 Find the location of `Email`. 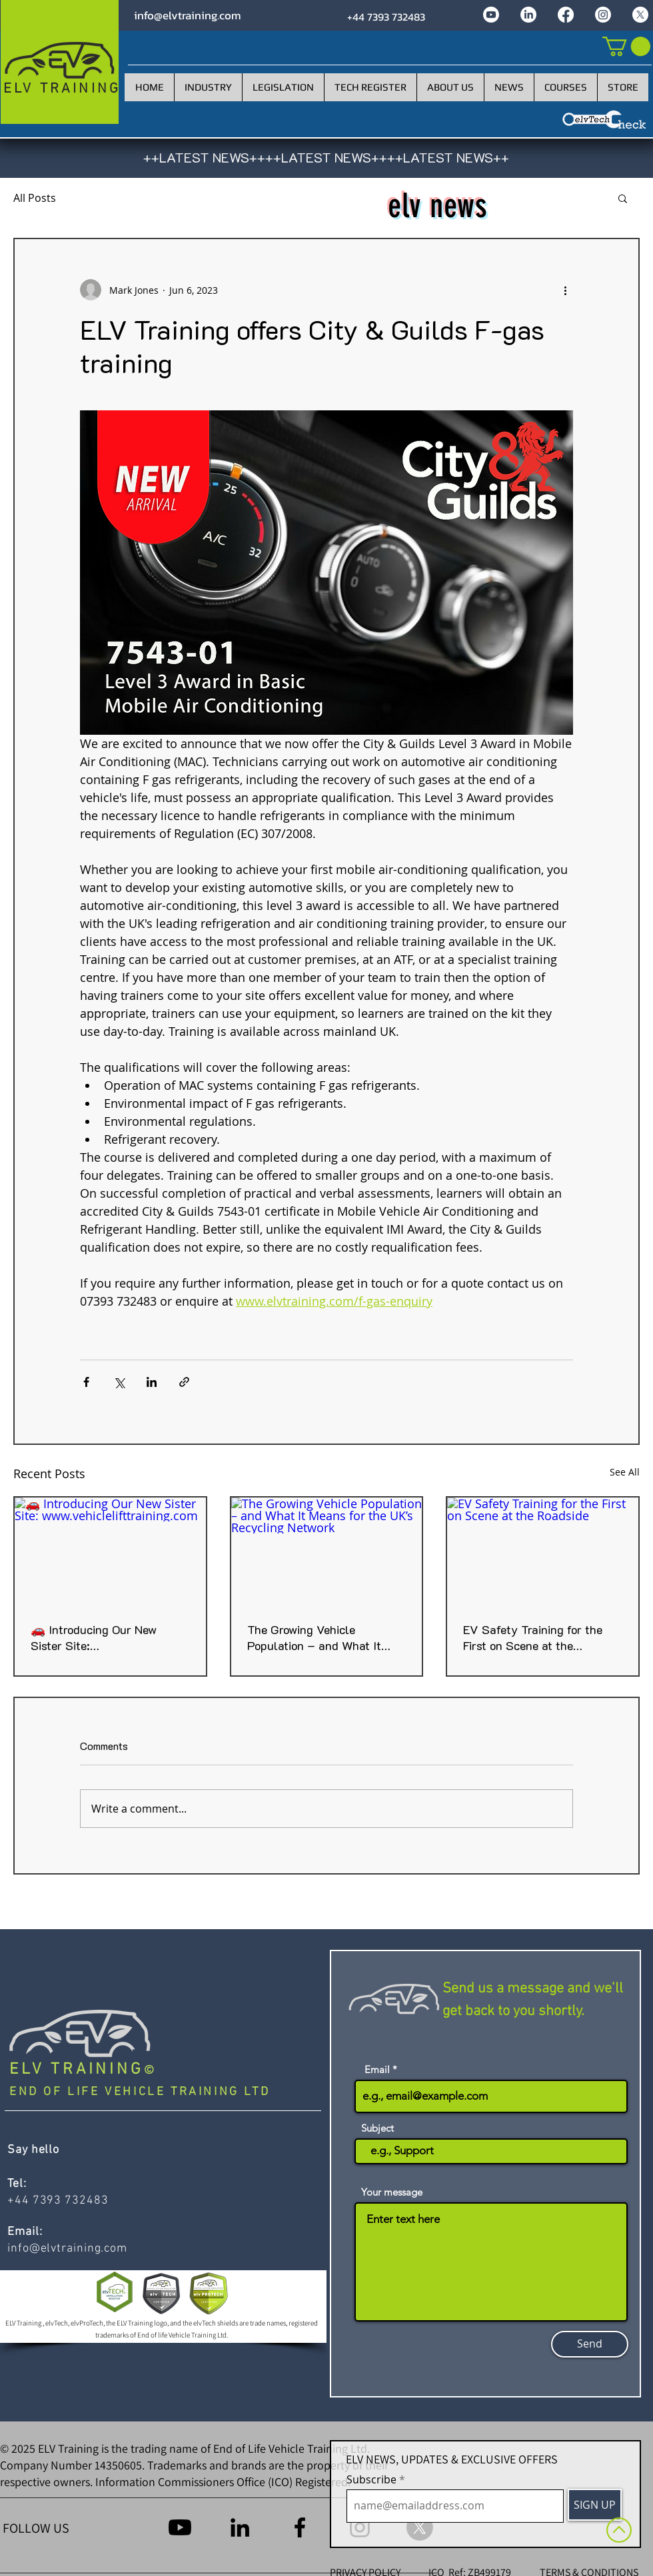

Email is located at coordinates (377, 2069).